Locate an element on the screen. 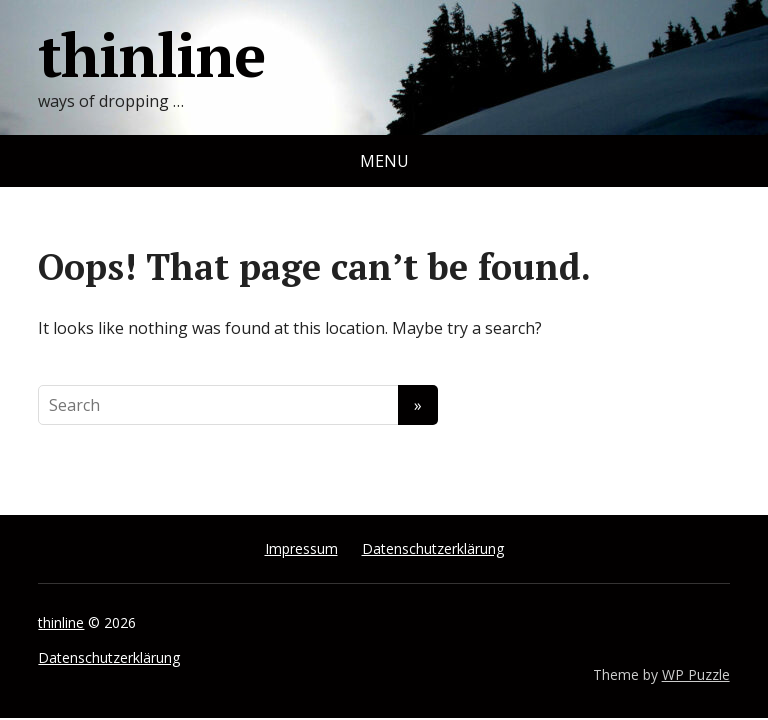 The image size is (768, 720). thinline is located at coordinates (151, 55).